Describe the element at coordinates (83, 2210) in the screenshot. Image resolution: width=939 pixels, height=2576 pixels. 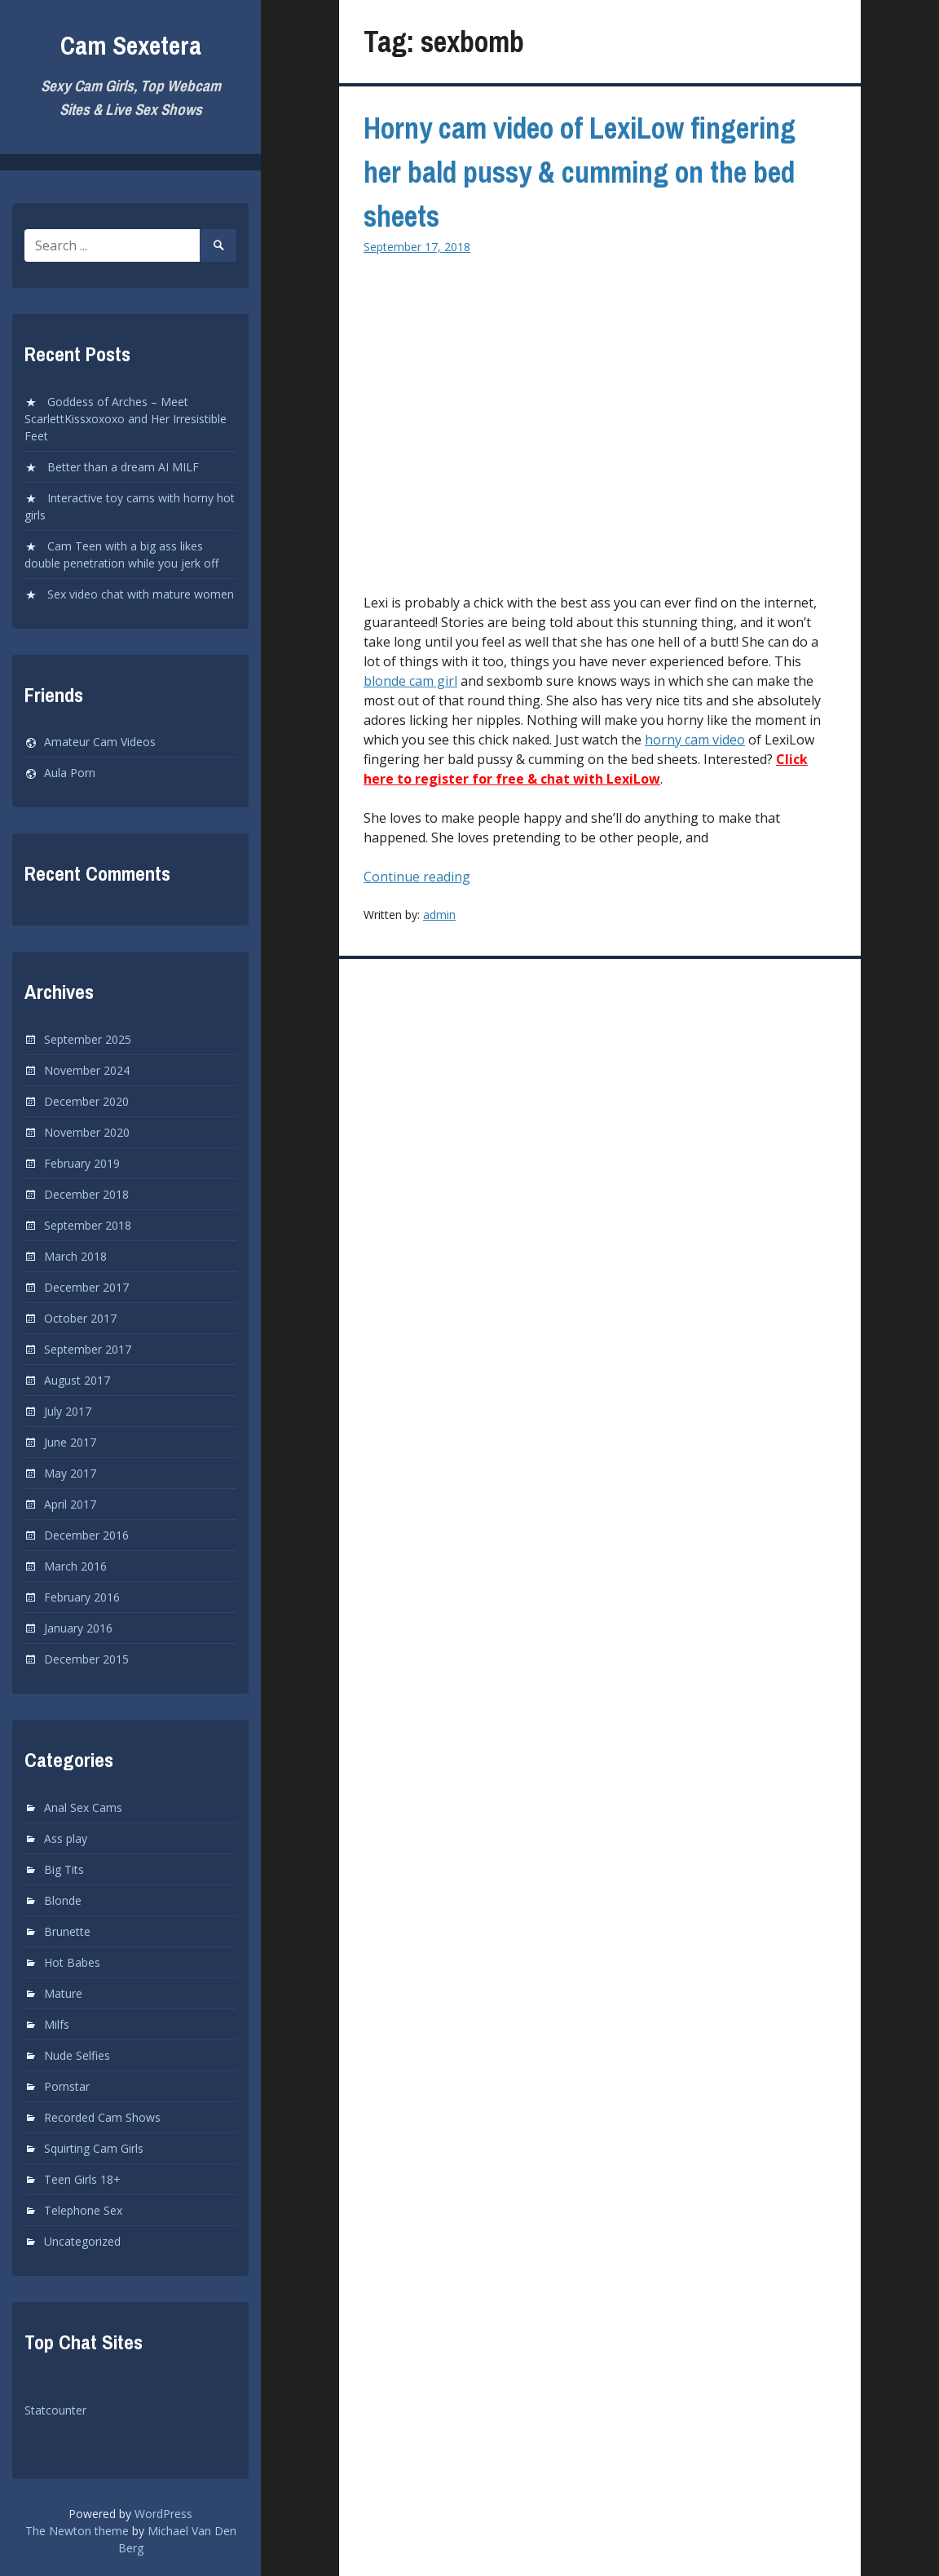
I see `Telephone Sex` at that location.